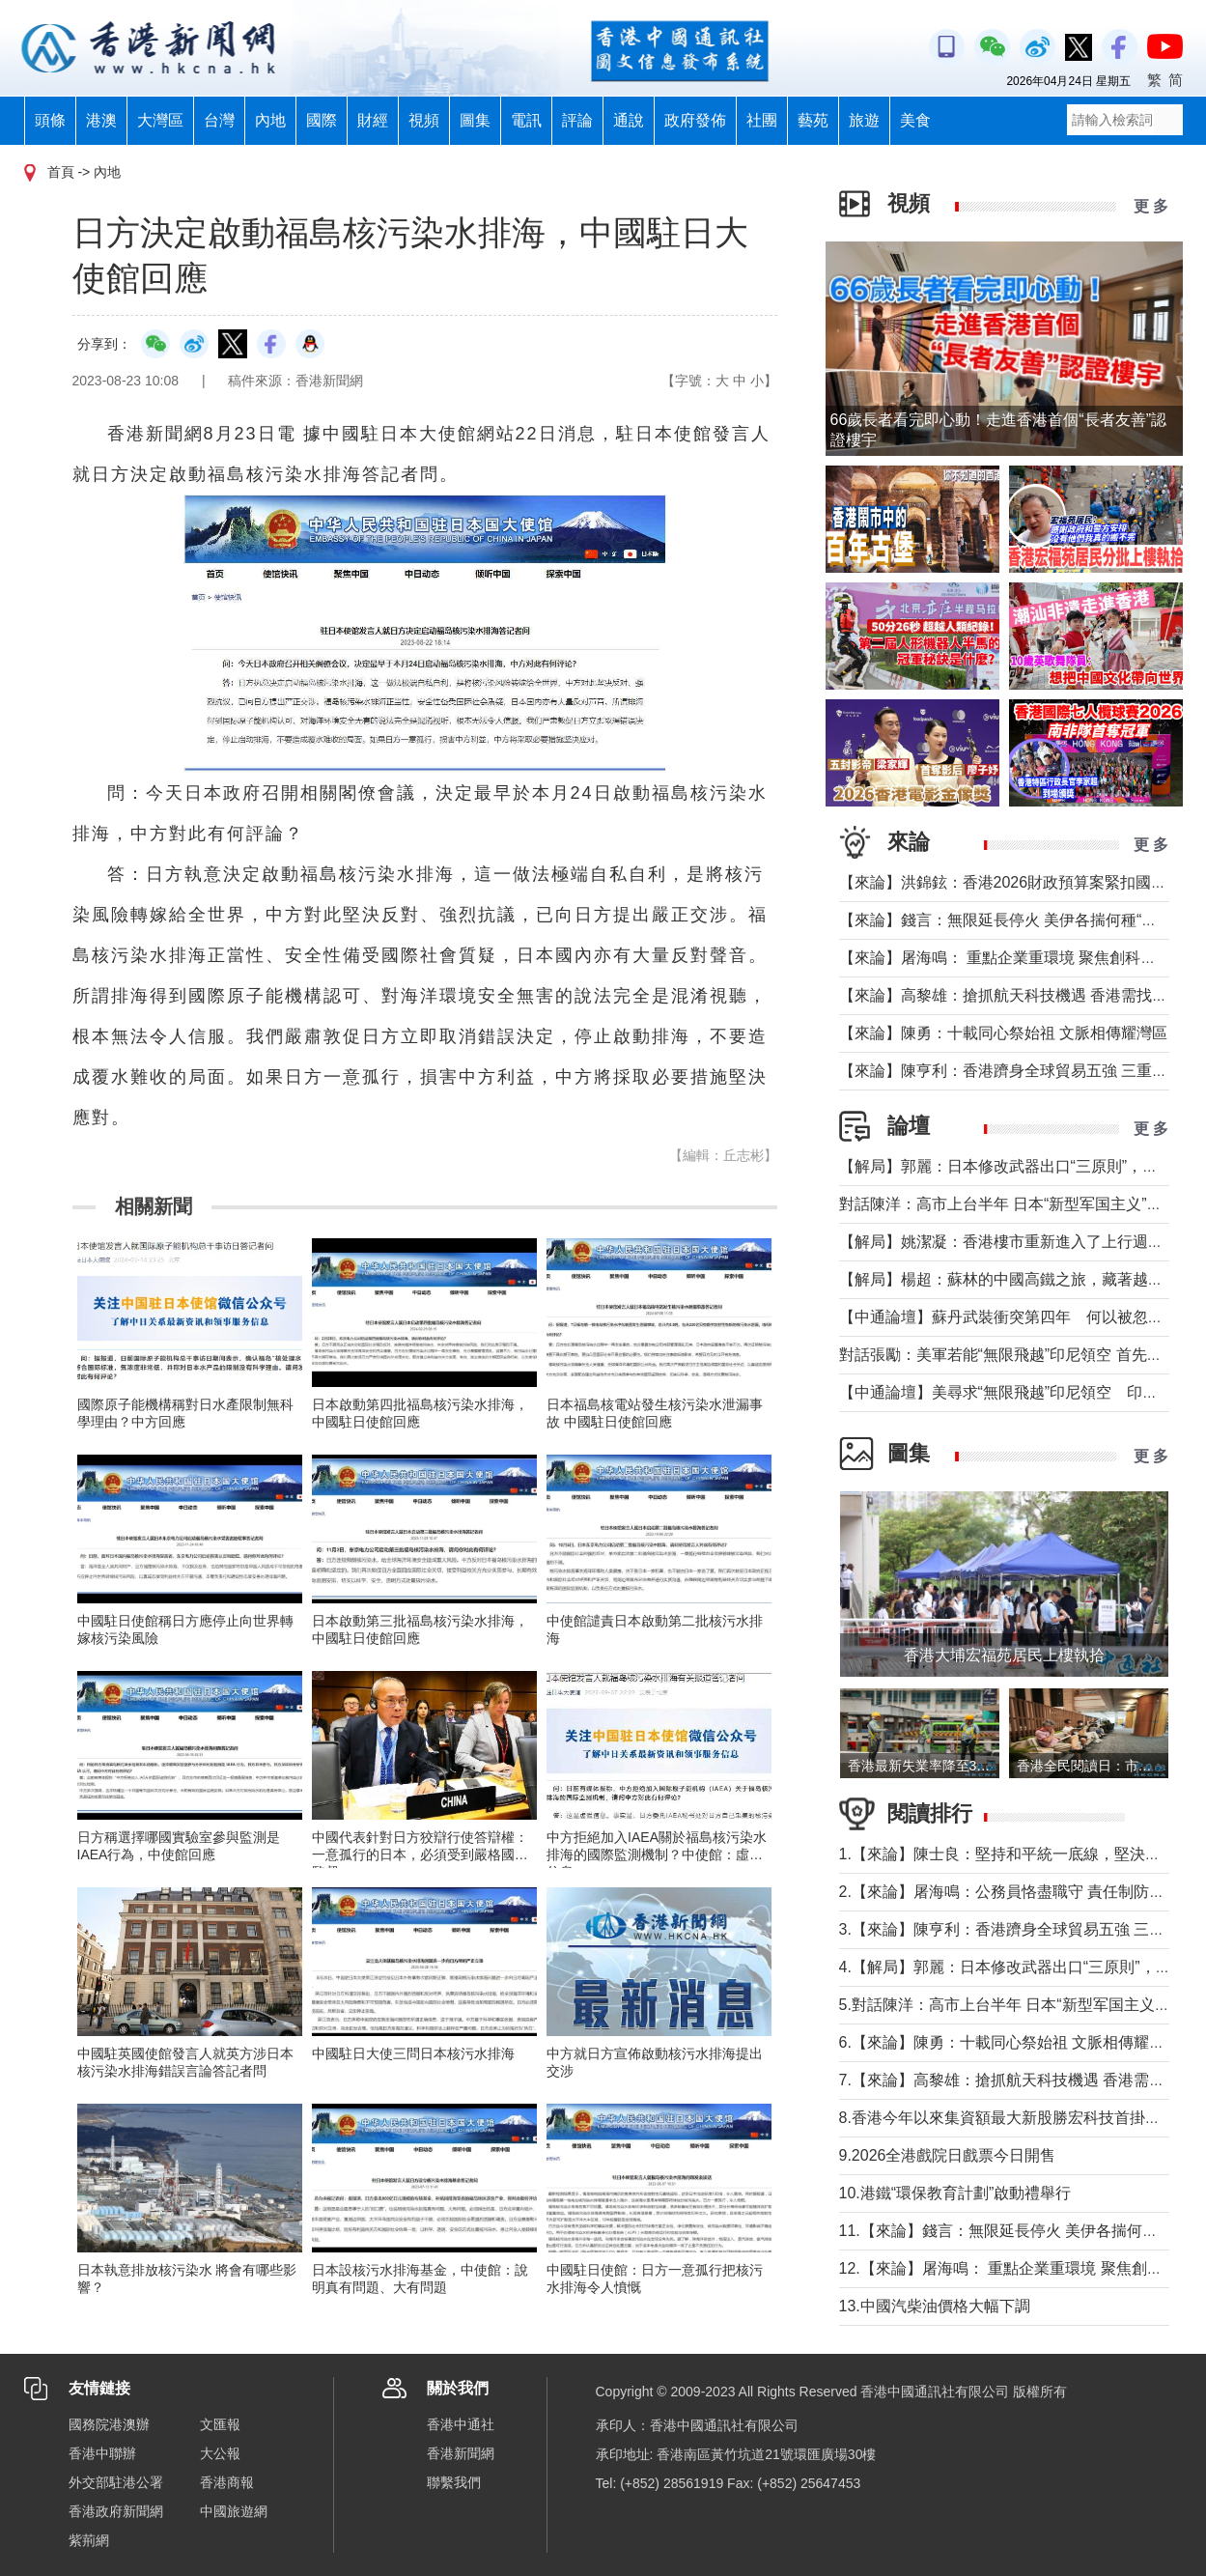  What do you see at coordinates (372, 120) in the screenshot?
I see `財經` at bounding box center [372, 120].